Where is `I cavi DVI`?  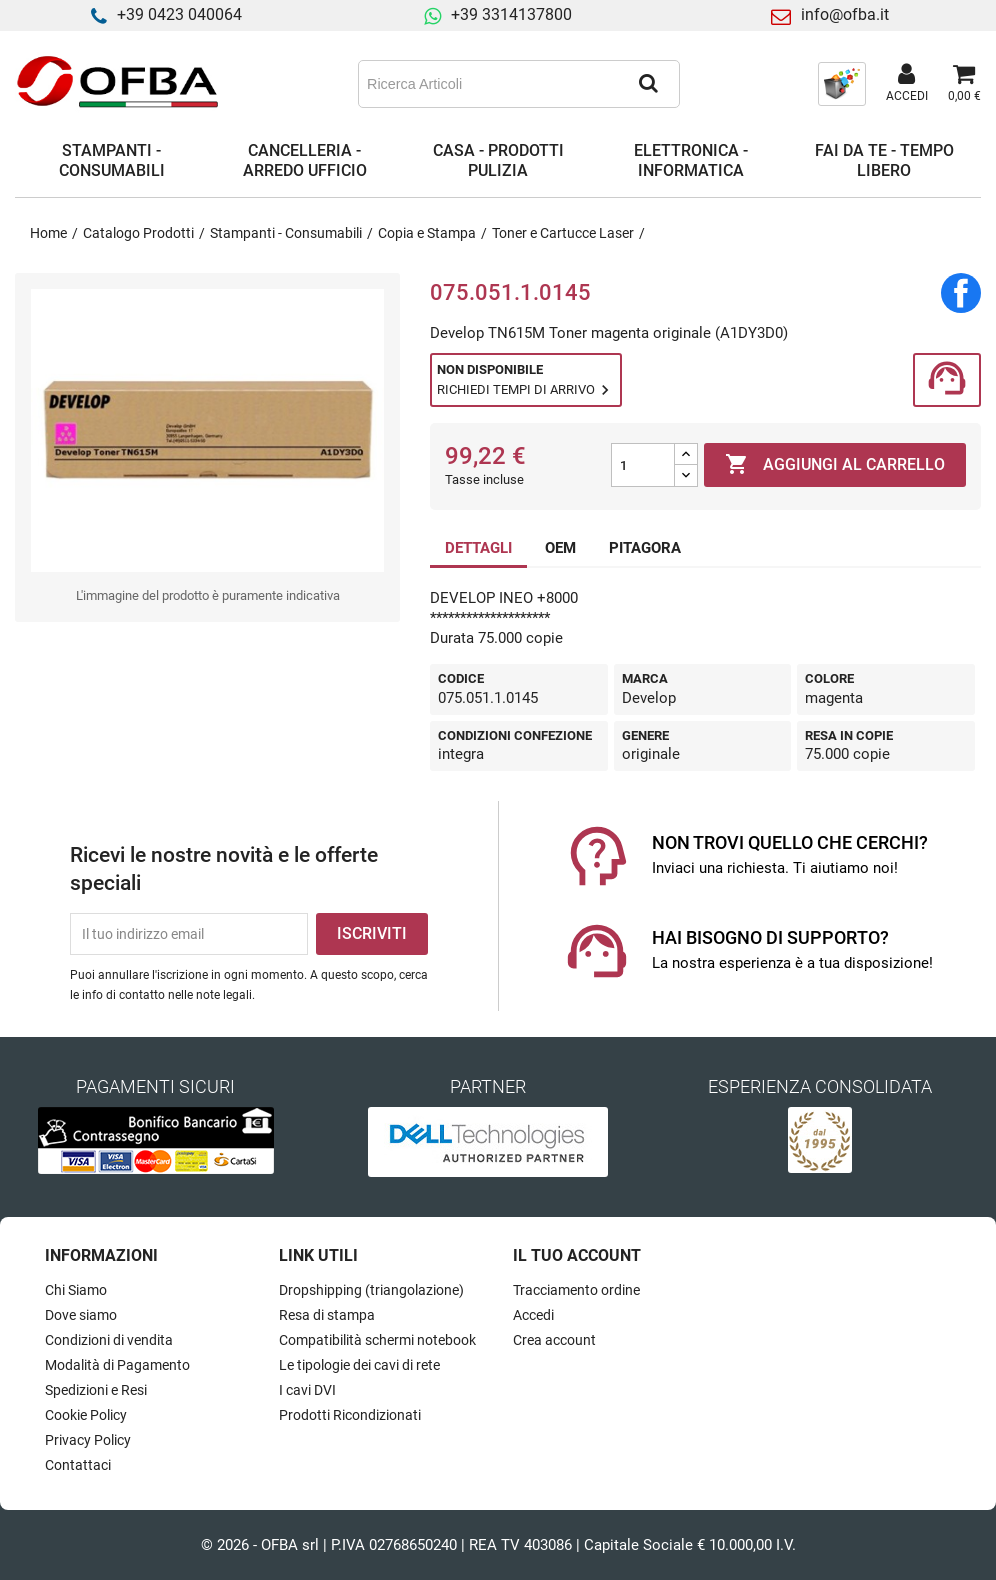
I cavi DVI is located at coordinates (307, 1390).